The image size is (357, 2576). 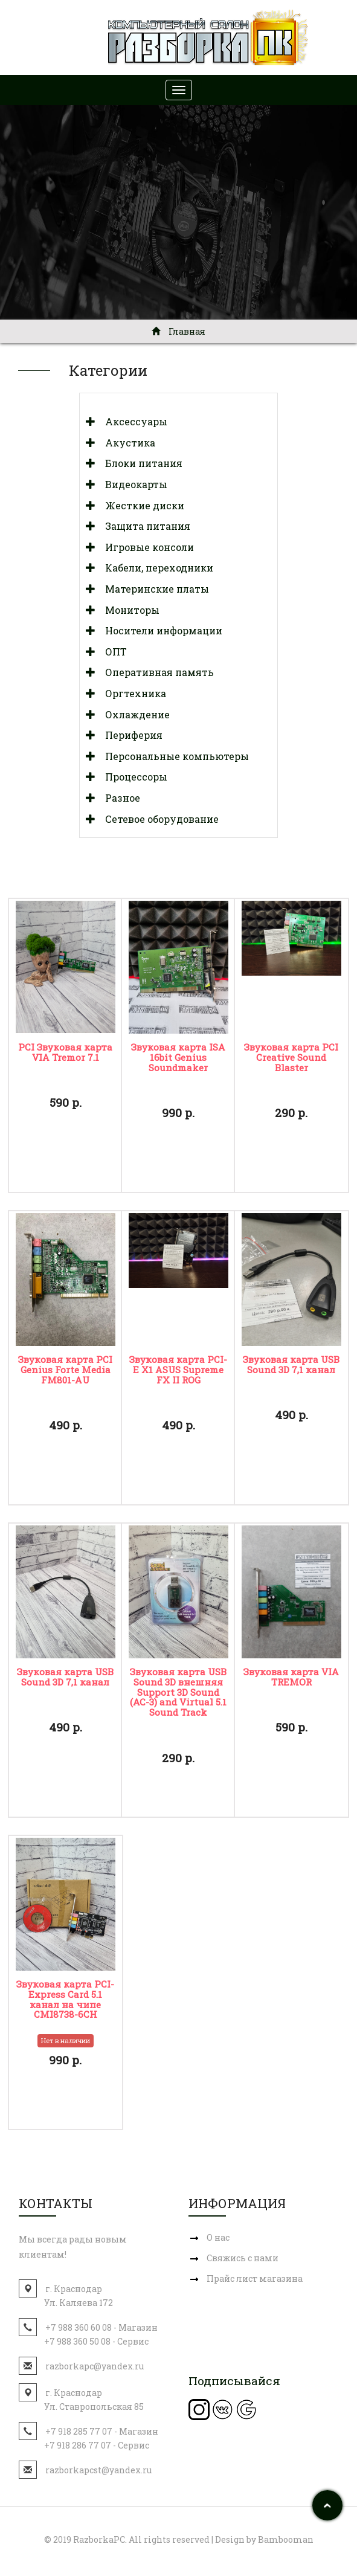 I want to click on Звуковая карта PCI-E X1 ASUS Supreme FX II ROG, so click(x=178, y=1369).